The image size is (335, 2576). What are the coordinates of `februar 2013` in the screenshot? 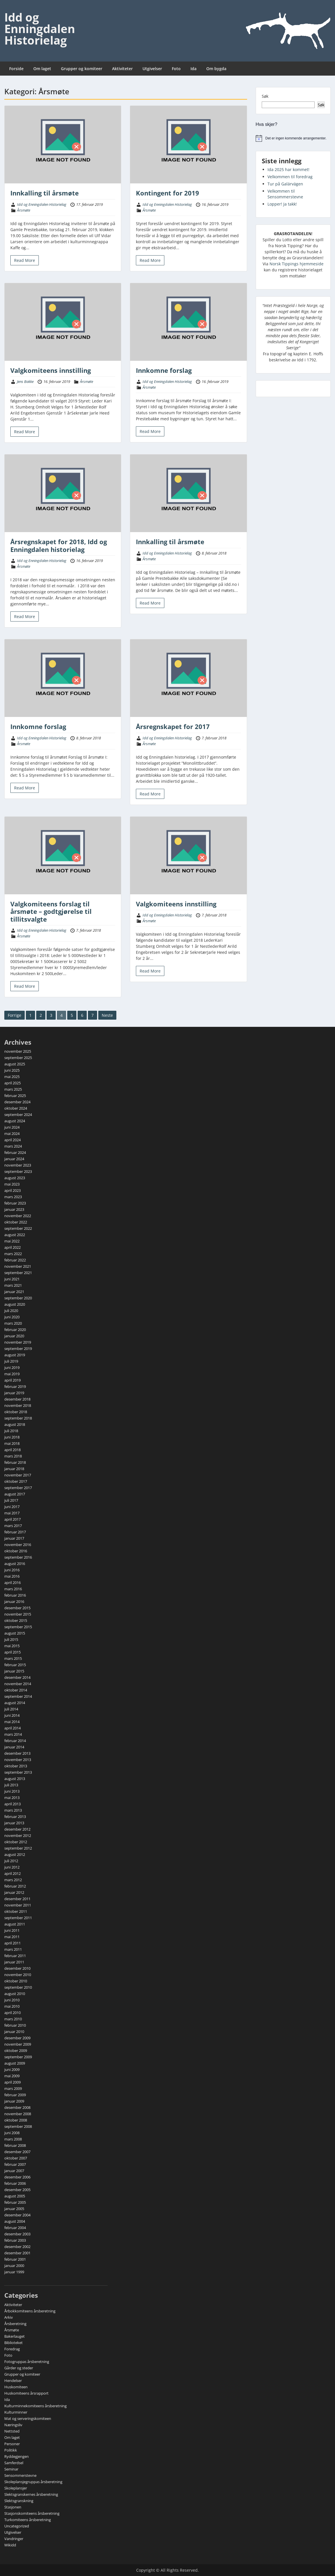 It's located at (15, 1816).